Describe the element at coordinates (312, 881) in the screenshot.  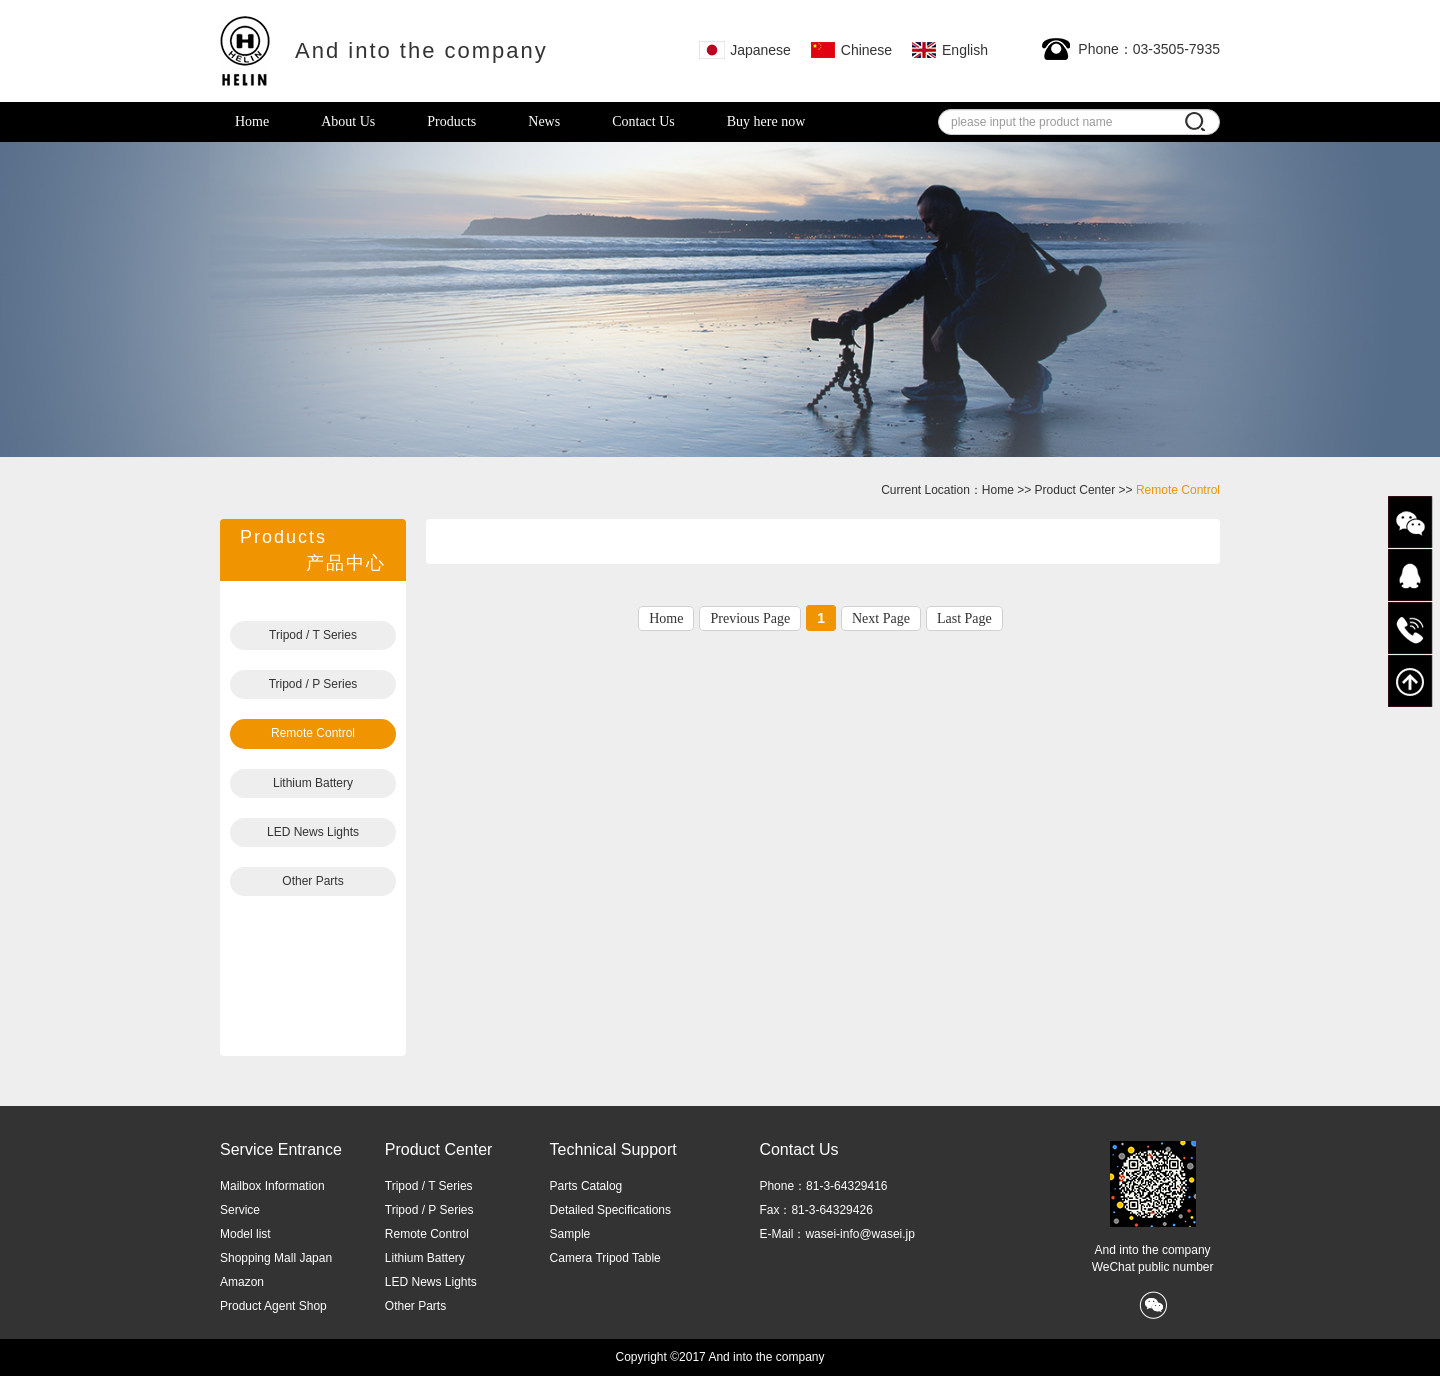
I see `Other Parts` at that location.